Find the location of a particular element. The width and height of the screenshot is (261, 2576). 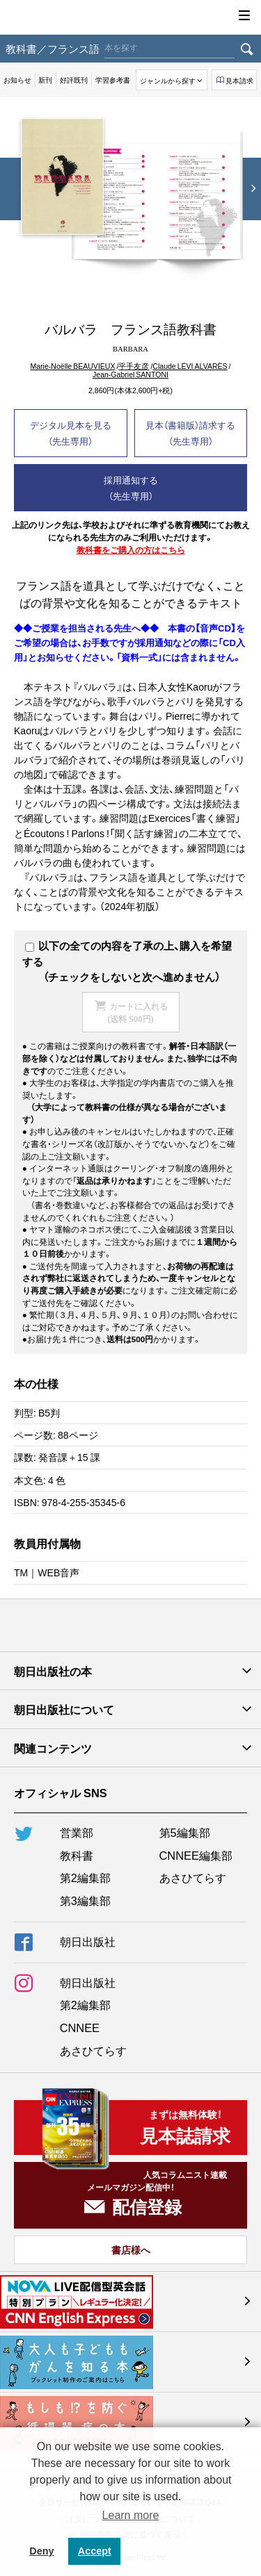

CNNEE is located at coordinates (80, 2027).